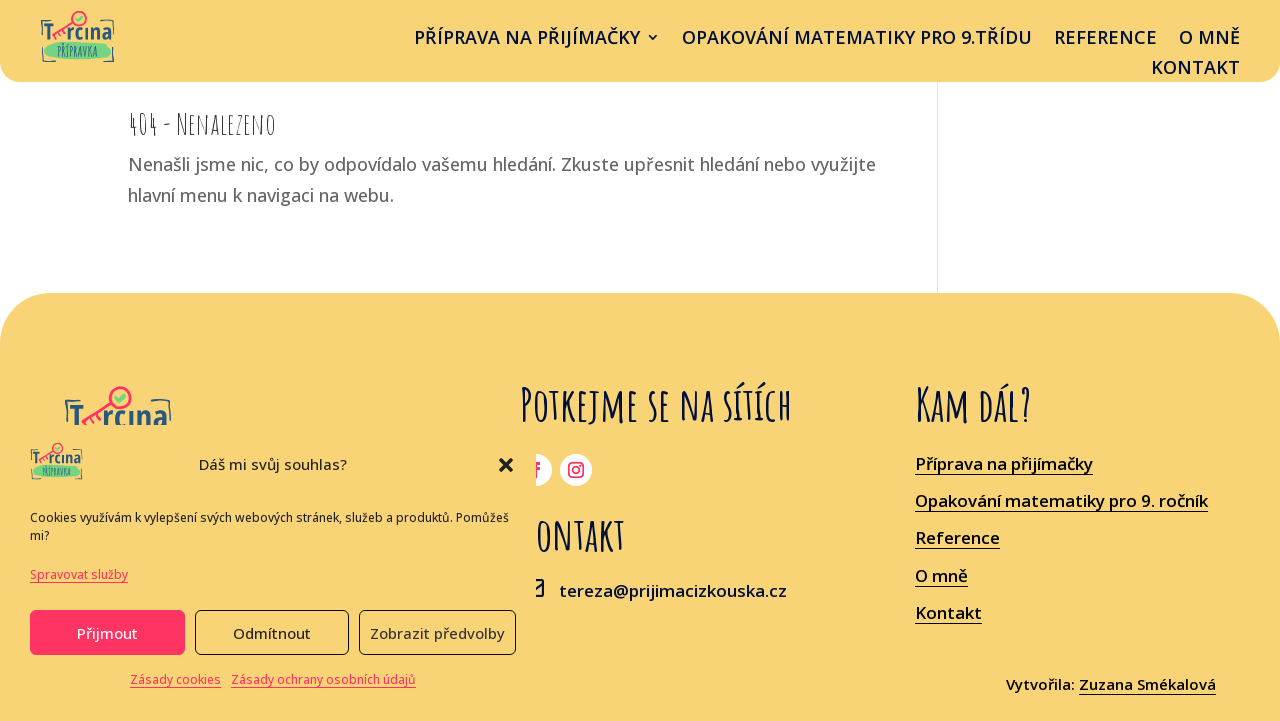 The width and height of the screenshot is (1280, 721). I want to click on Zobrazit předvolby, so click(437, 633).